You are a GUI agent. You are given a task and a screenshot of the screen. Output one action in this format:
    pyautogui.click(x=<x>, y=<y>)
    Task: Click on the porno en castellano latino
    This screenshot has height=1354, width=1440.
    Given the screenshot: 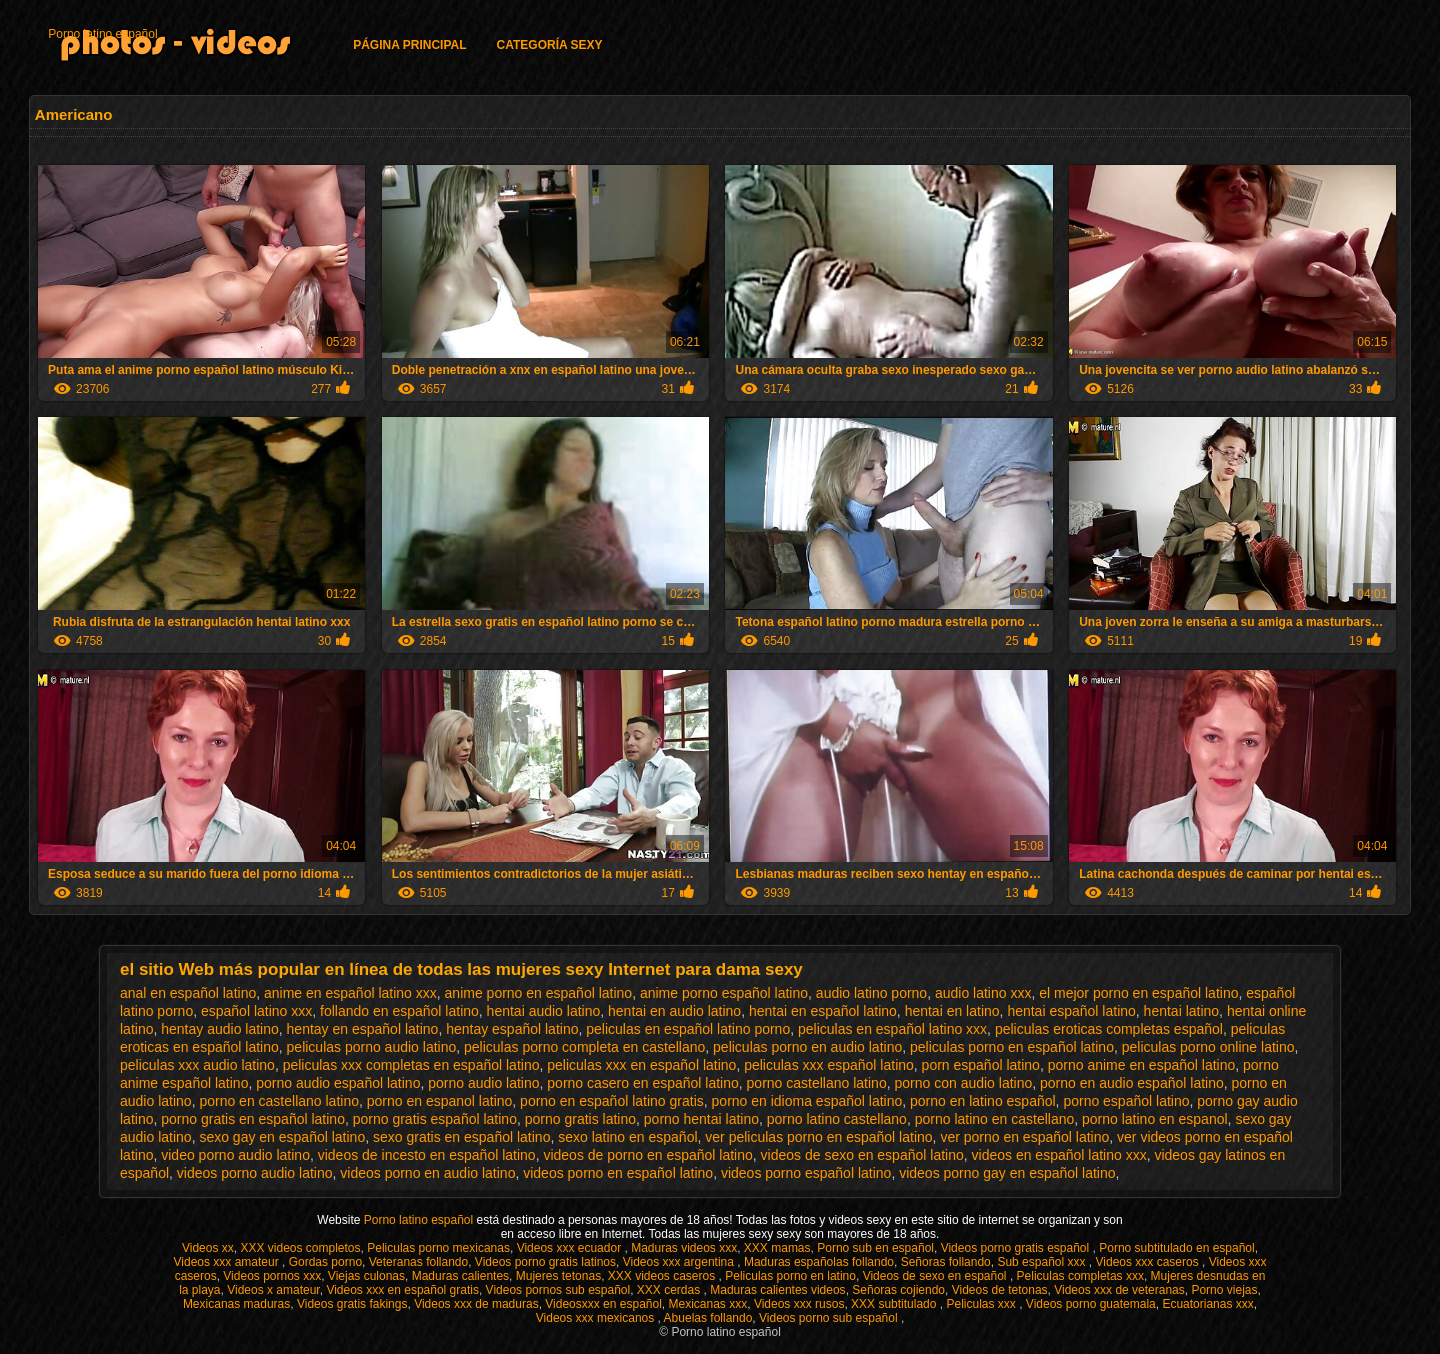 What is the action you would take?
    pyautogui.click(x=279, y=1101)
    